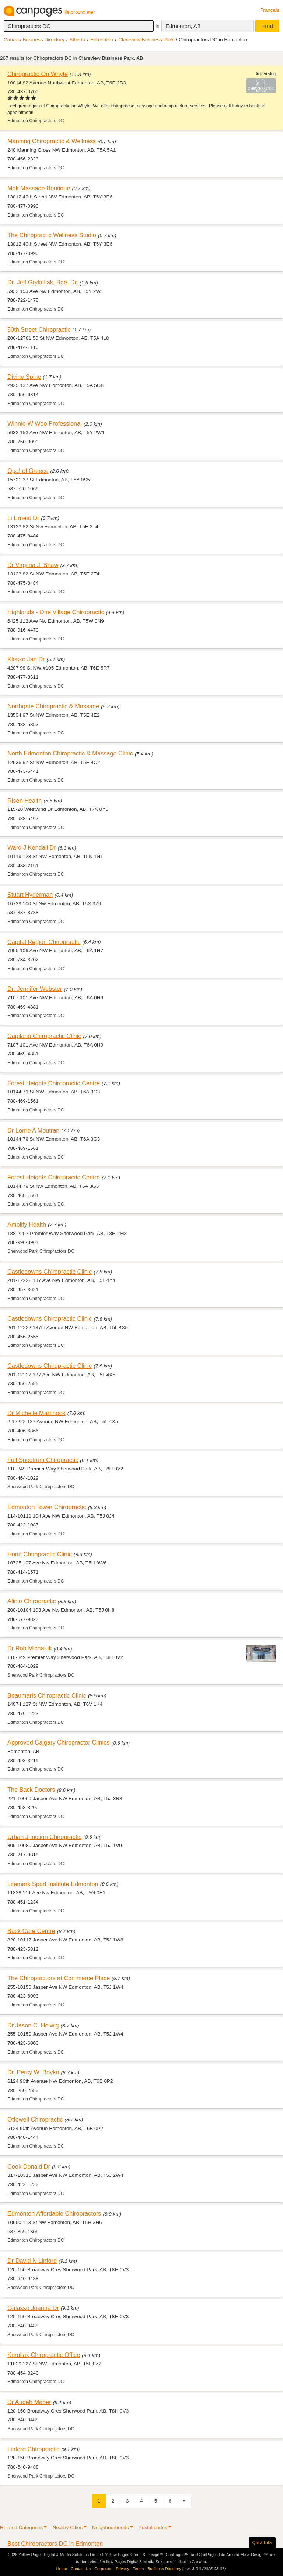 Image resolution: width=283 pixels, height=2576 pixels. I want to click on Neighbourhoods, so click(110, 2527).